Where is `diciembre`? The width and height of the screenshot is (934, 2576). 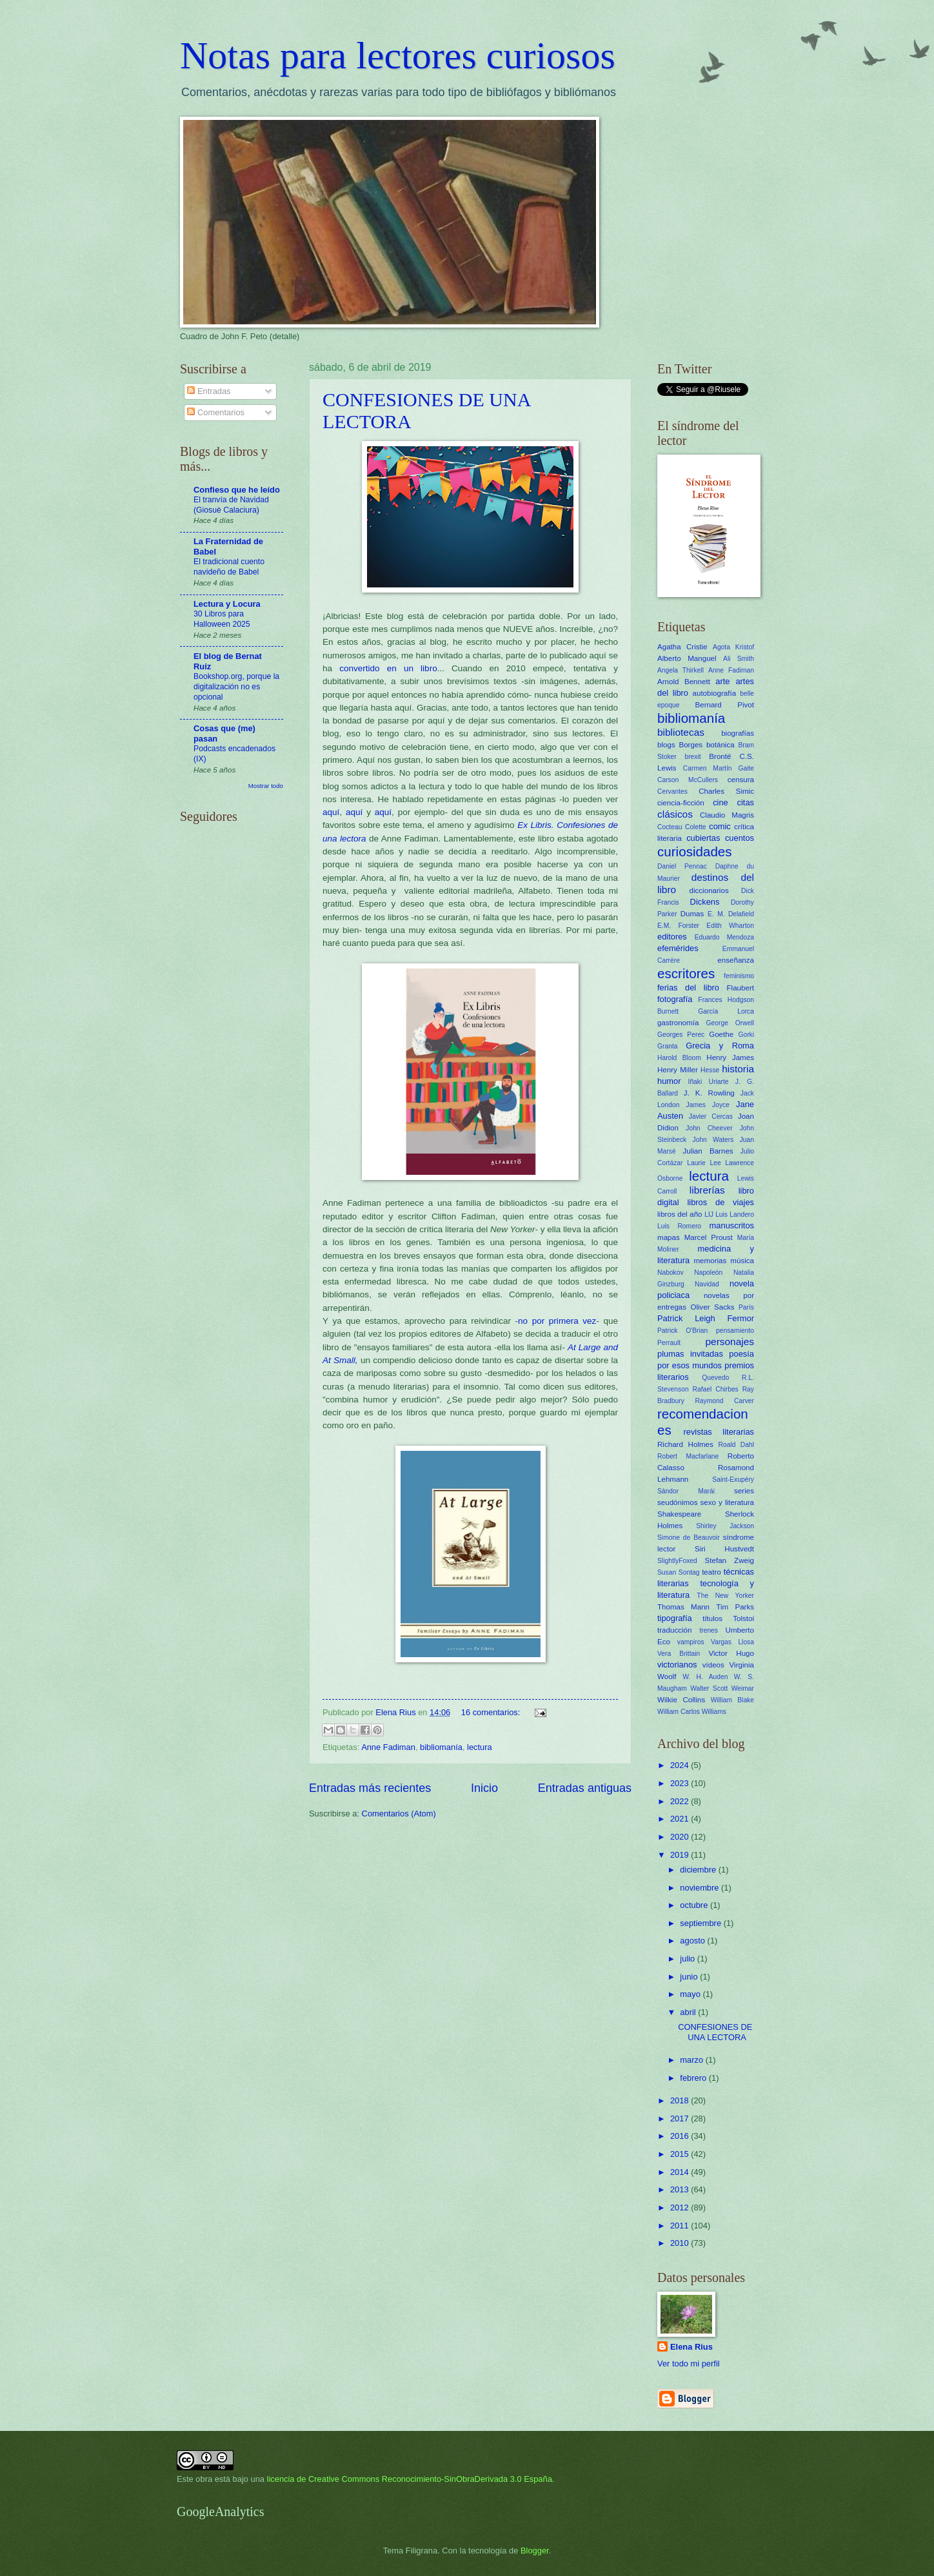 diciembre is located at coordinates (699, 1869).